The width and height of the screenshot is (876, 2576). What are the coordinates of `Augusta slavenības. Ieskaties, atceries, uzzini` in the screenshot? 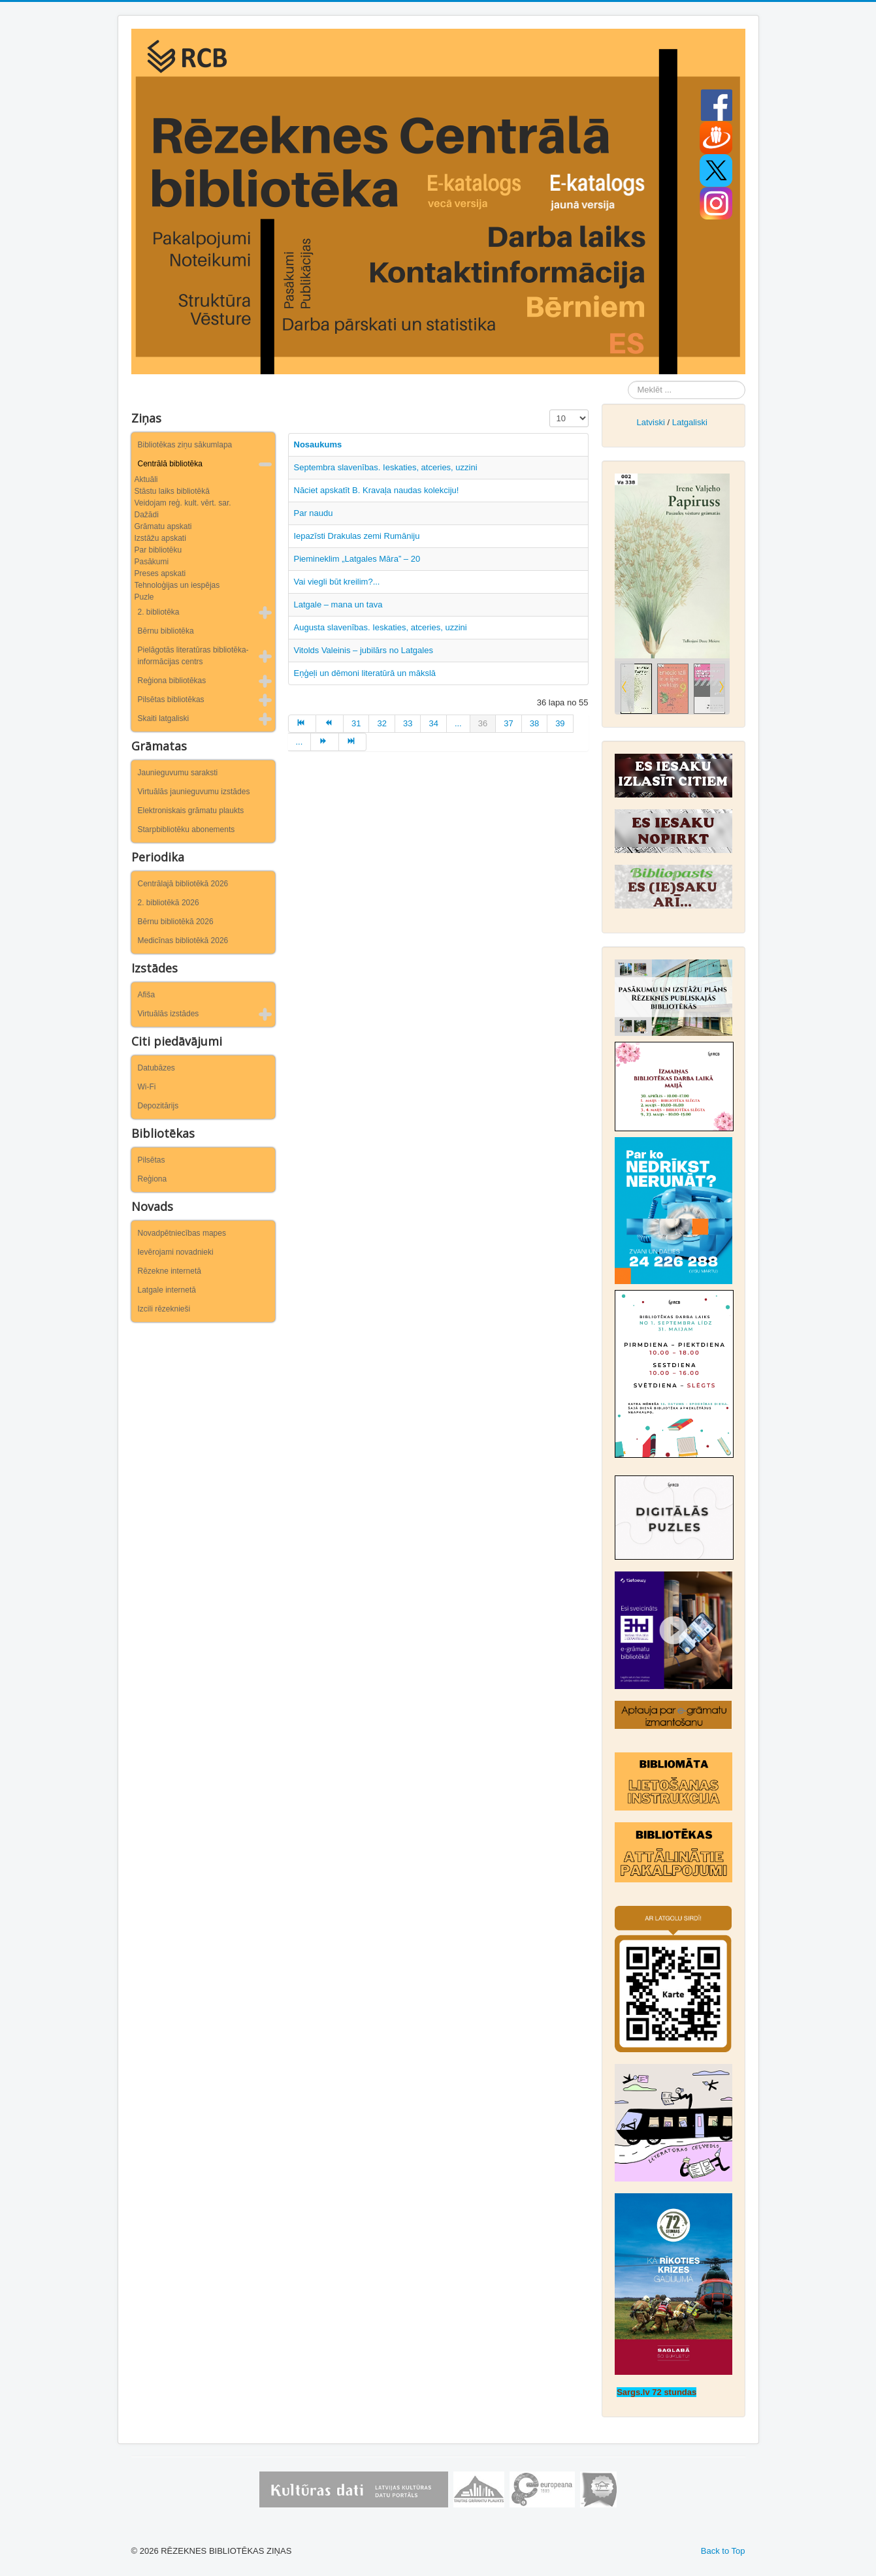 It's located at (380, 627).